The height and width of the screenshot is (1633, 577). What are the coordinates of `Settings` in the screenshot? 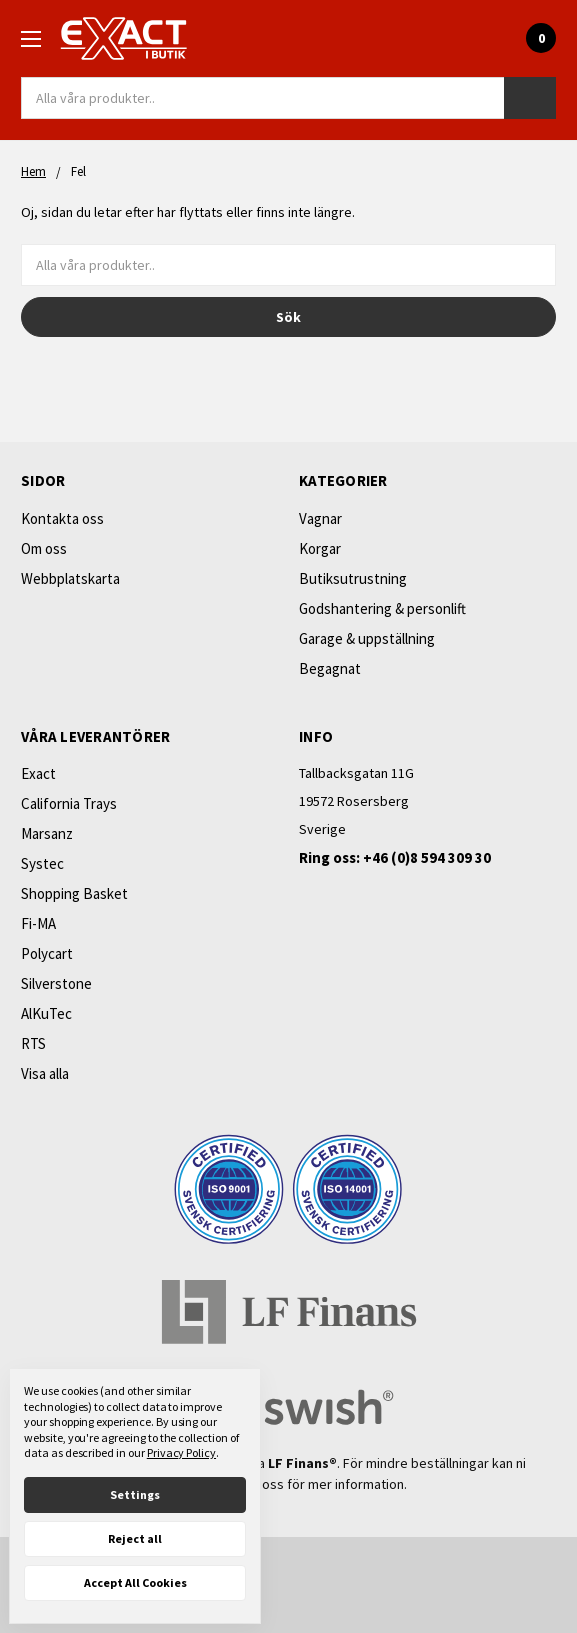 It's located at (135, 1494).